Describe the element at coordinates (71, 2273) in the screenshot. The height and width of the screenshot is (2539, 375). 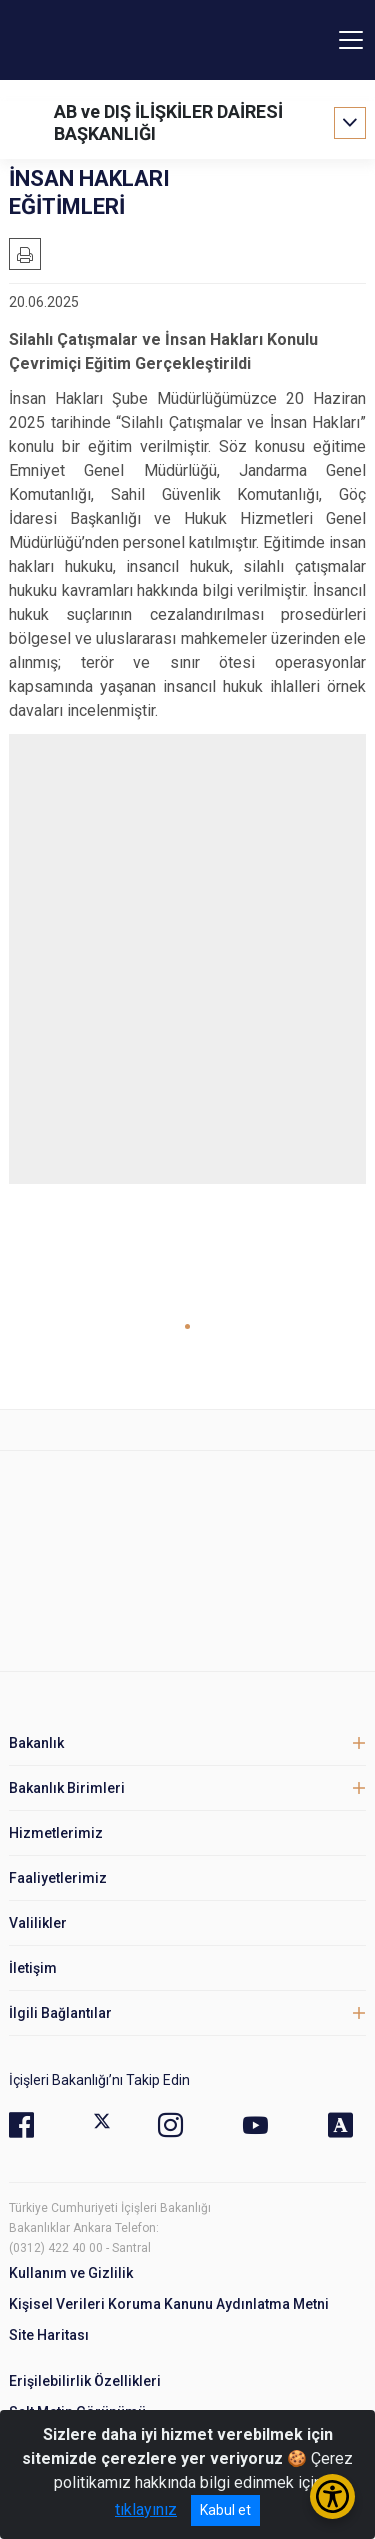
I see `Kullanım ve Gizlilik` at that location.